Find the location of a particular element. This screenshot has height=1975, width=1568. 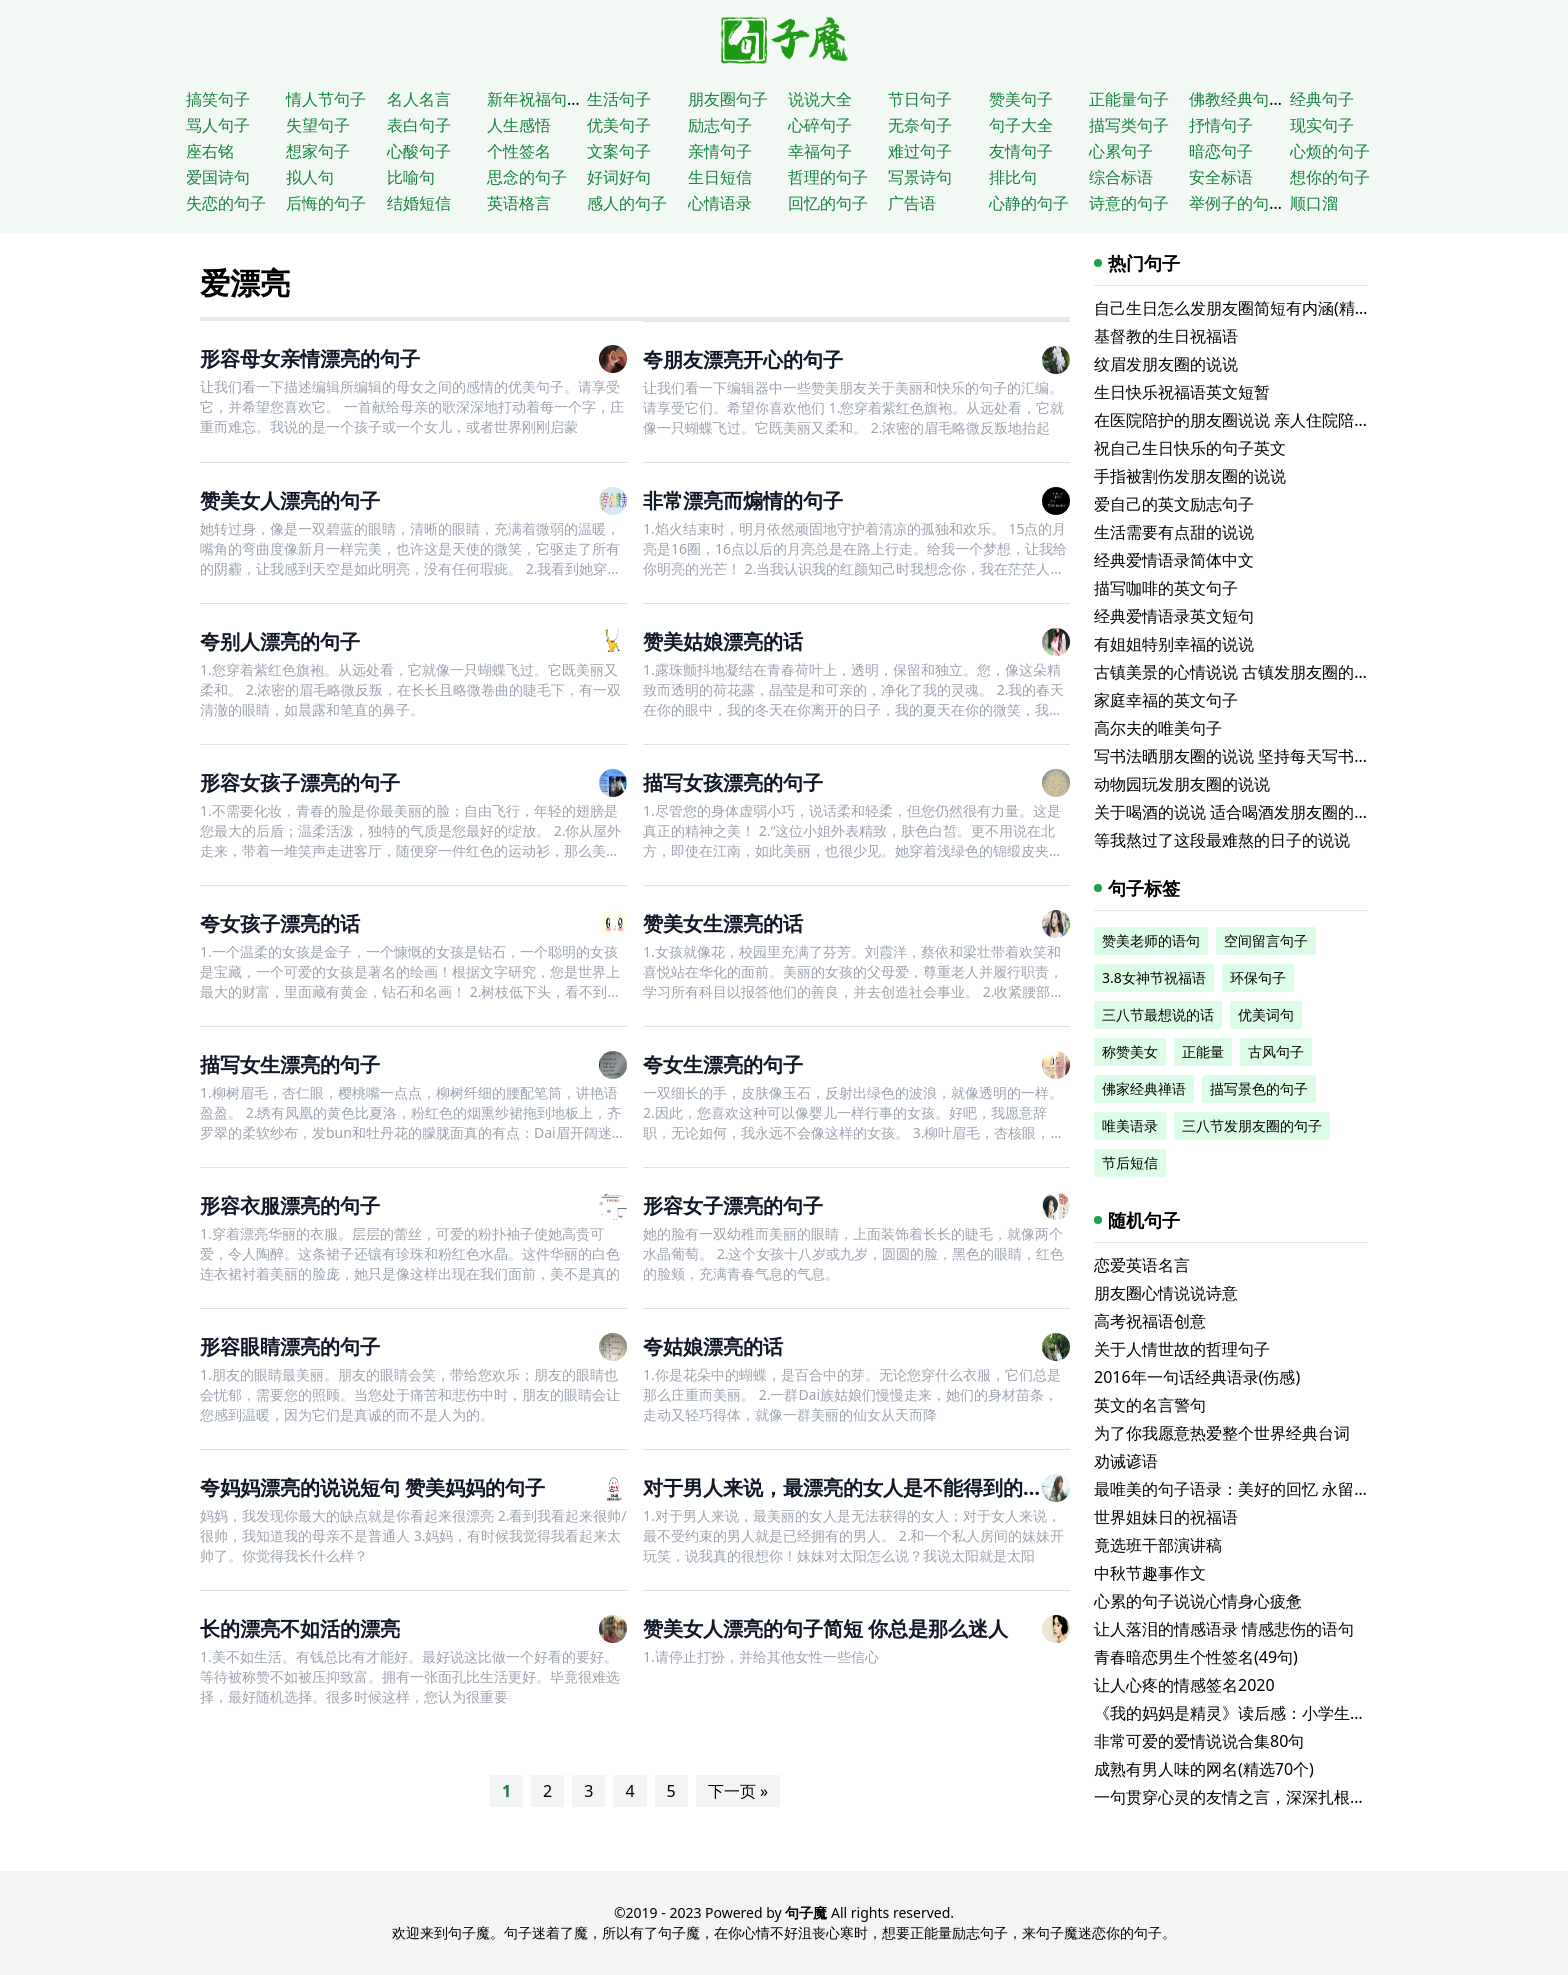

环保句子 is located at coordinates (1258, 977).